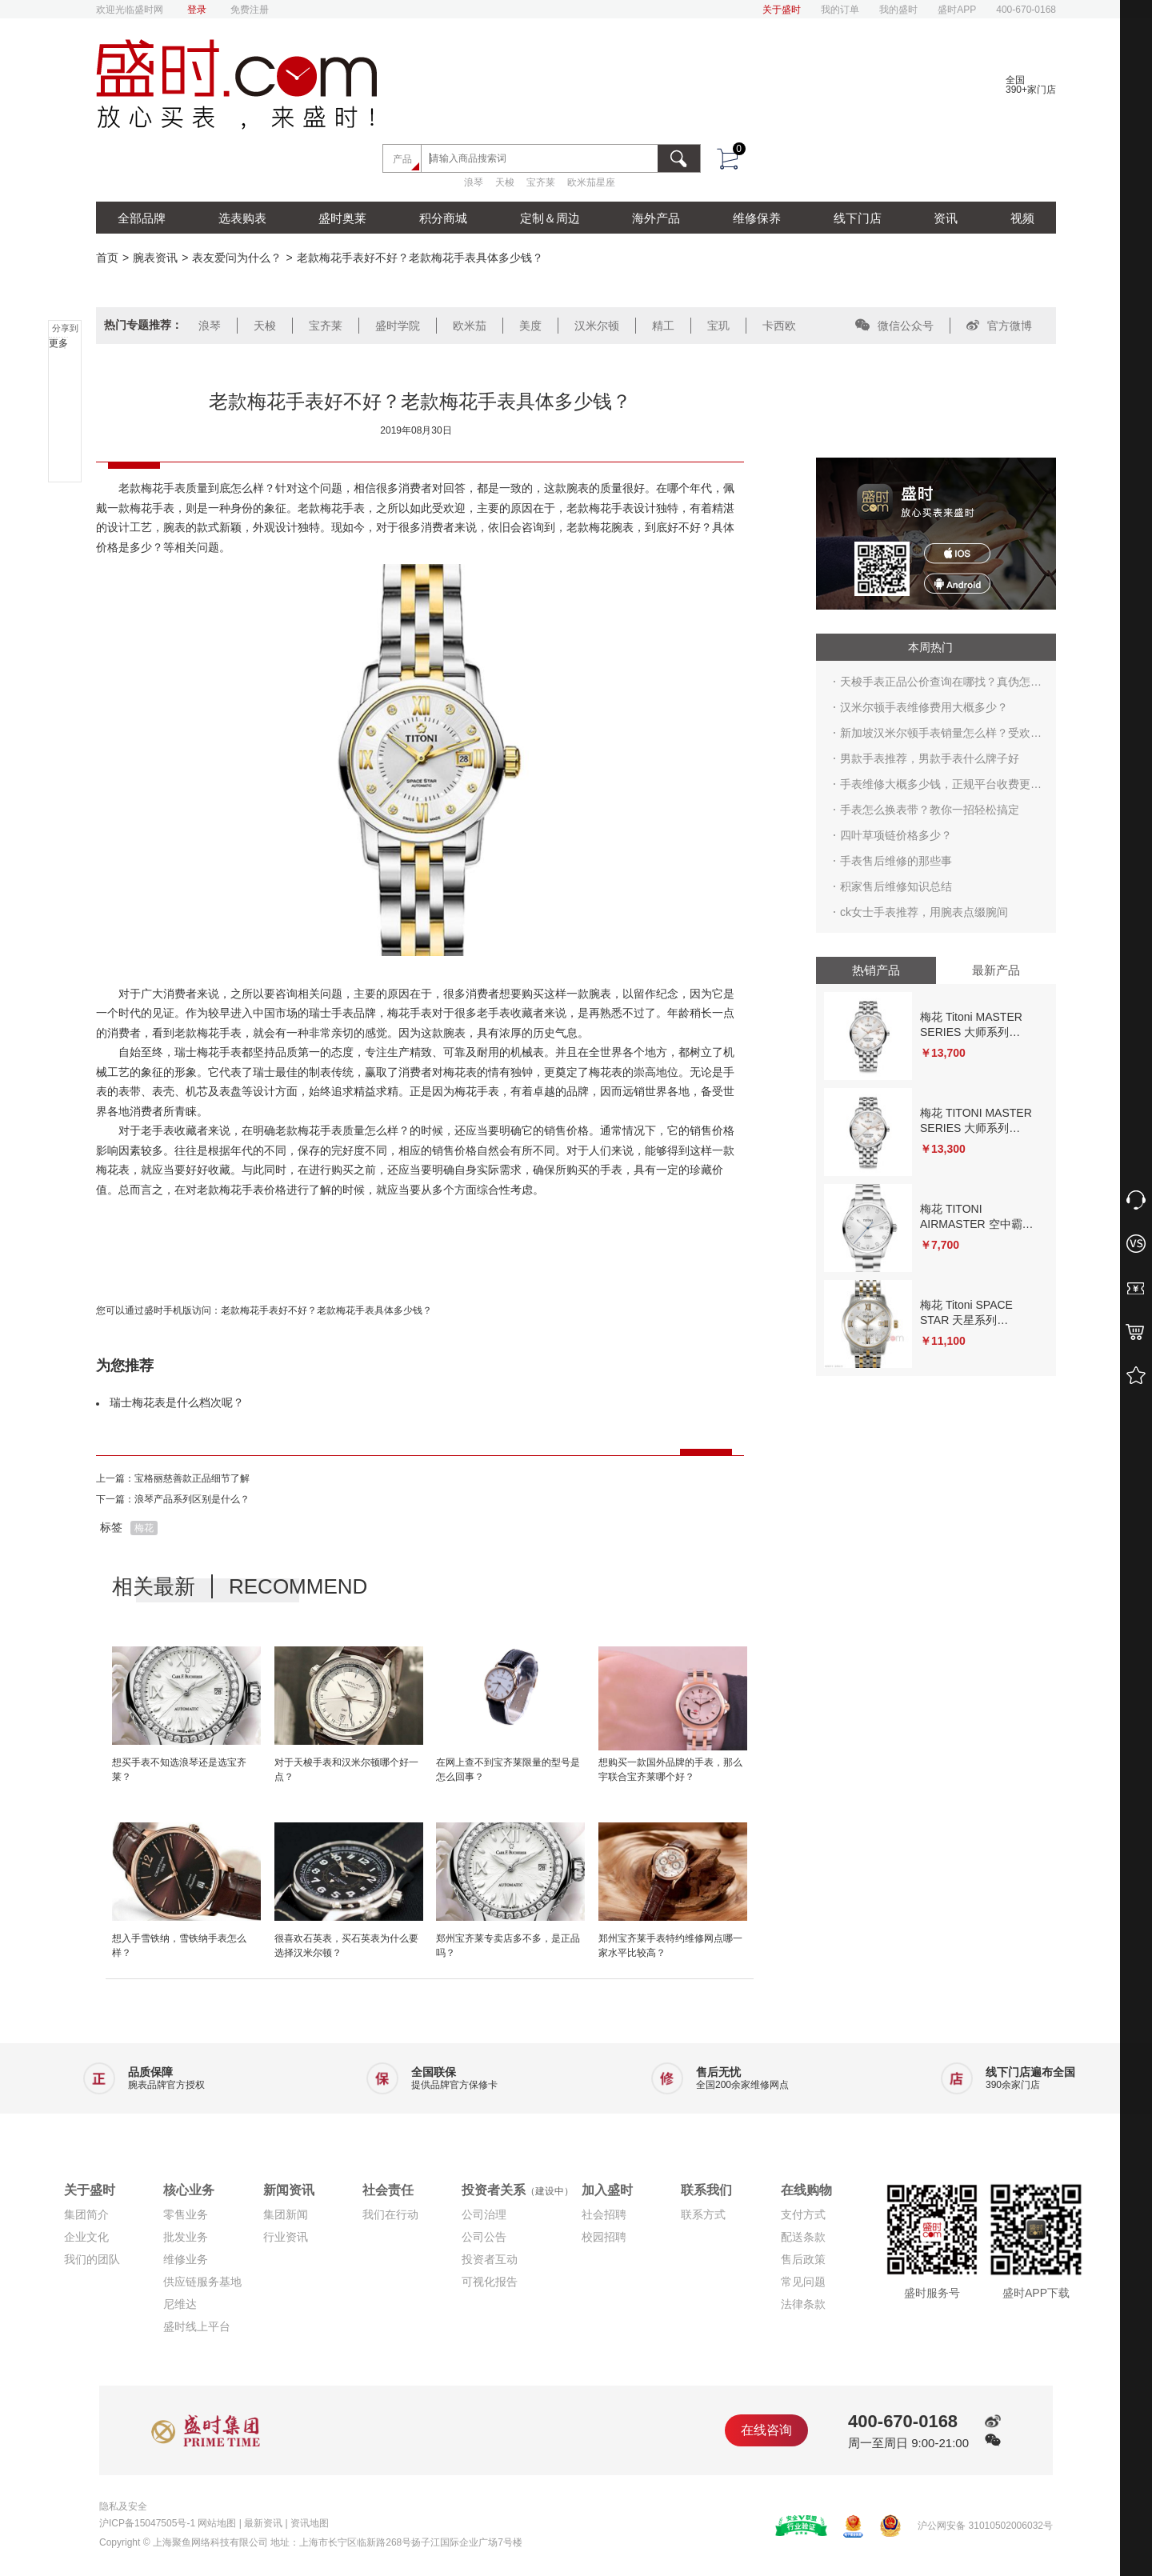 The width and height of the screenshot is (1152, 2576). What do you see at coordinates (757, 218) in the screenshot?
I see `维修保养` at bounding box center [757, 218].